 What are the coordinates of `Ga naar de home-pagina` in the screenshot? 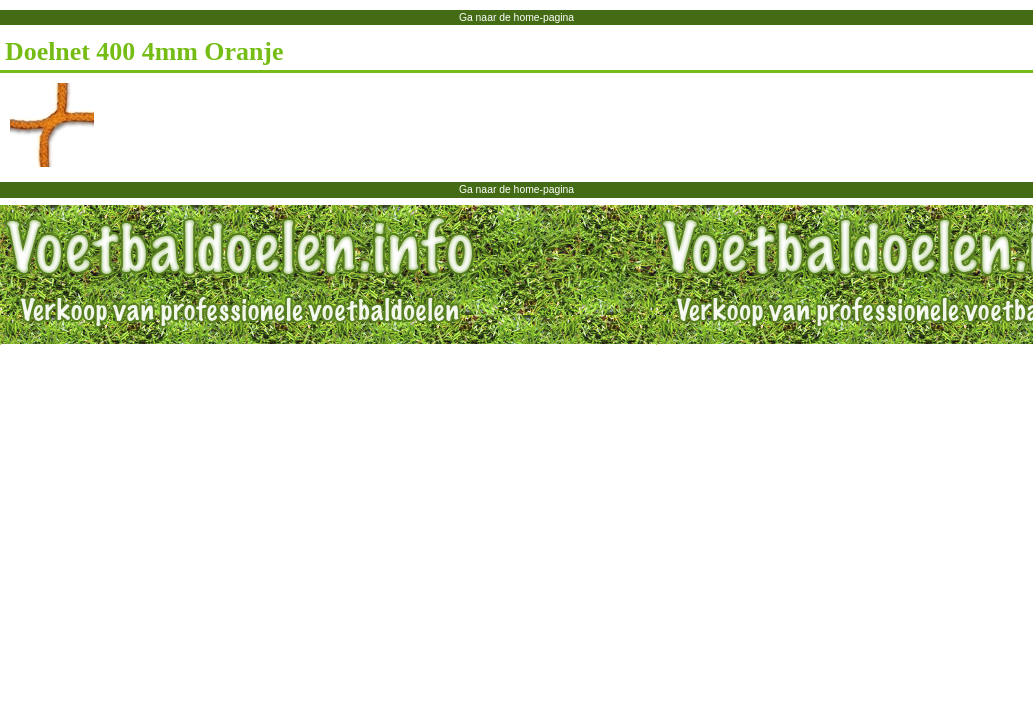 It's located at (516, 17).